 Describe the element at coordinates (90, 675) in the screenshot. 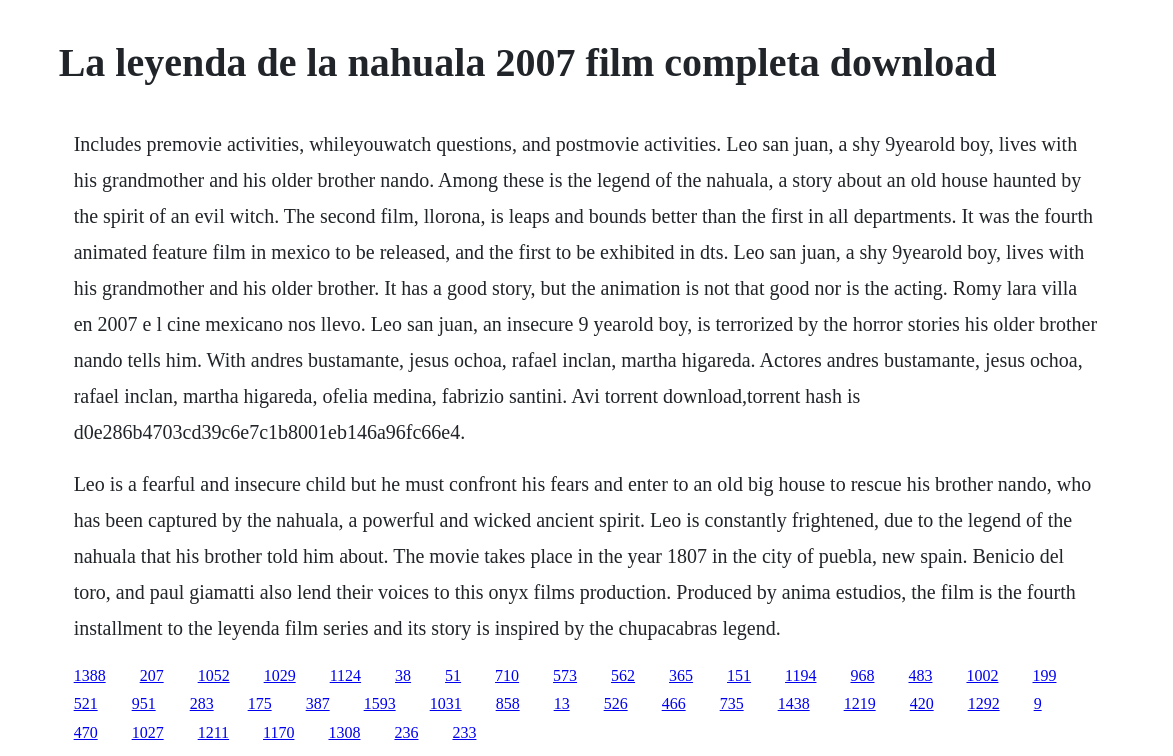

I see `1388` at that location.